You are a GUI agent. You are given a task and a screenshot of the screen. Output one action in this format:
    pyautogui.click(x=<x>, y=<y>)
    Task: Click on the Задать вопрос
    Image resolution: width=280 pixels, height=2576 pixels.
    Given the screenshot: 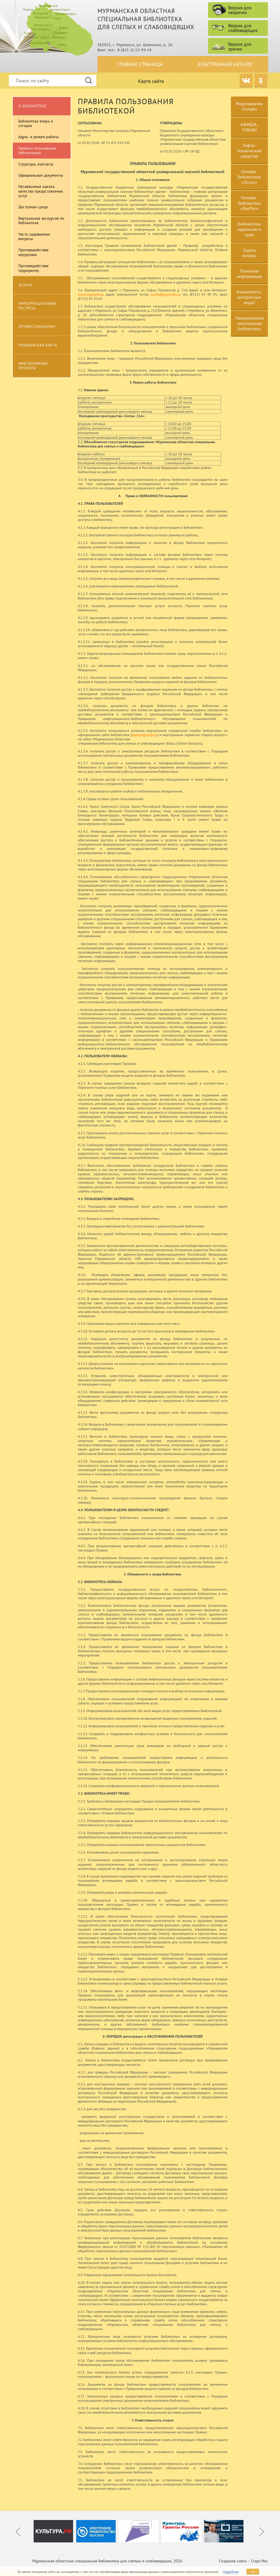 What is the action you would take?
    pyautogui.click(x=249, y=252)
    